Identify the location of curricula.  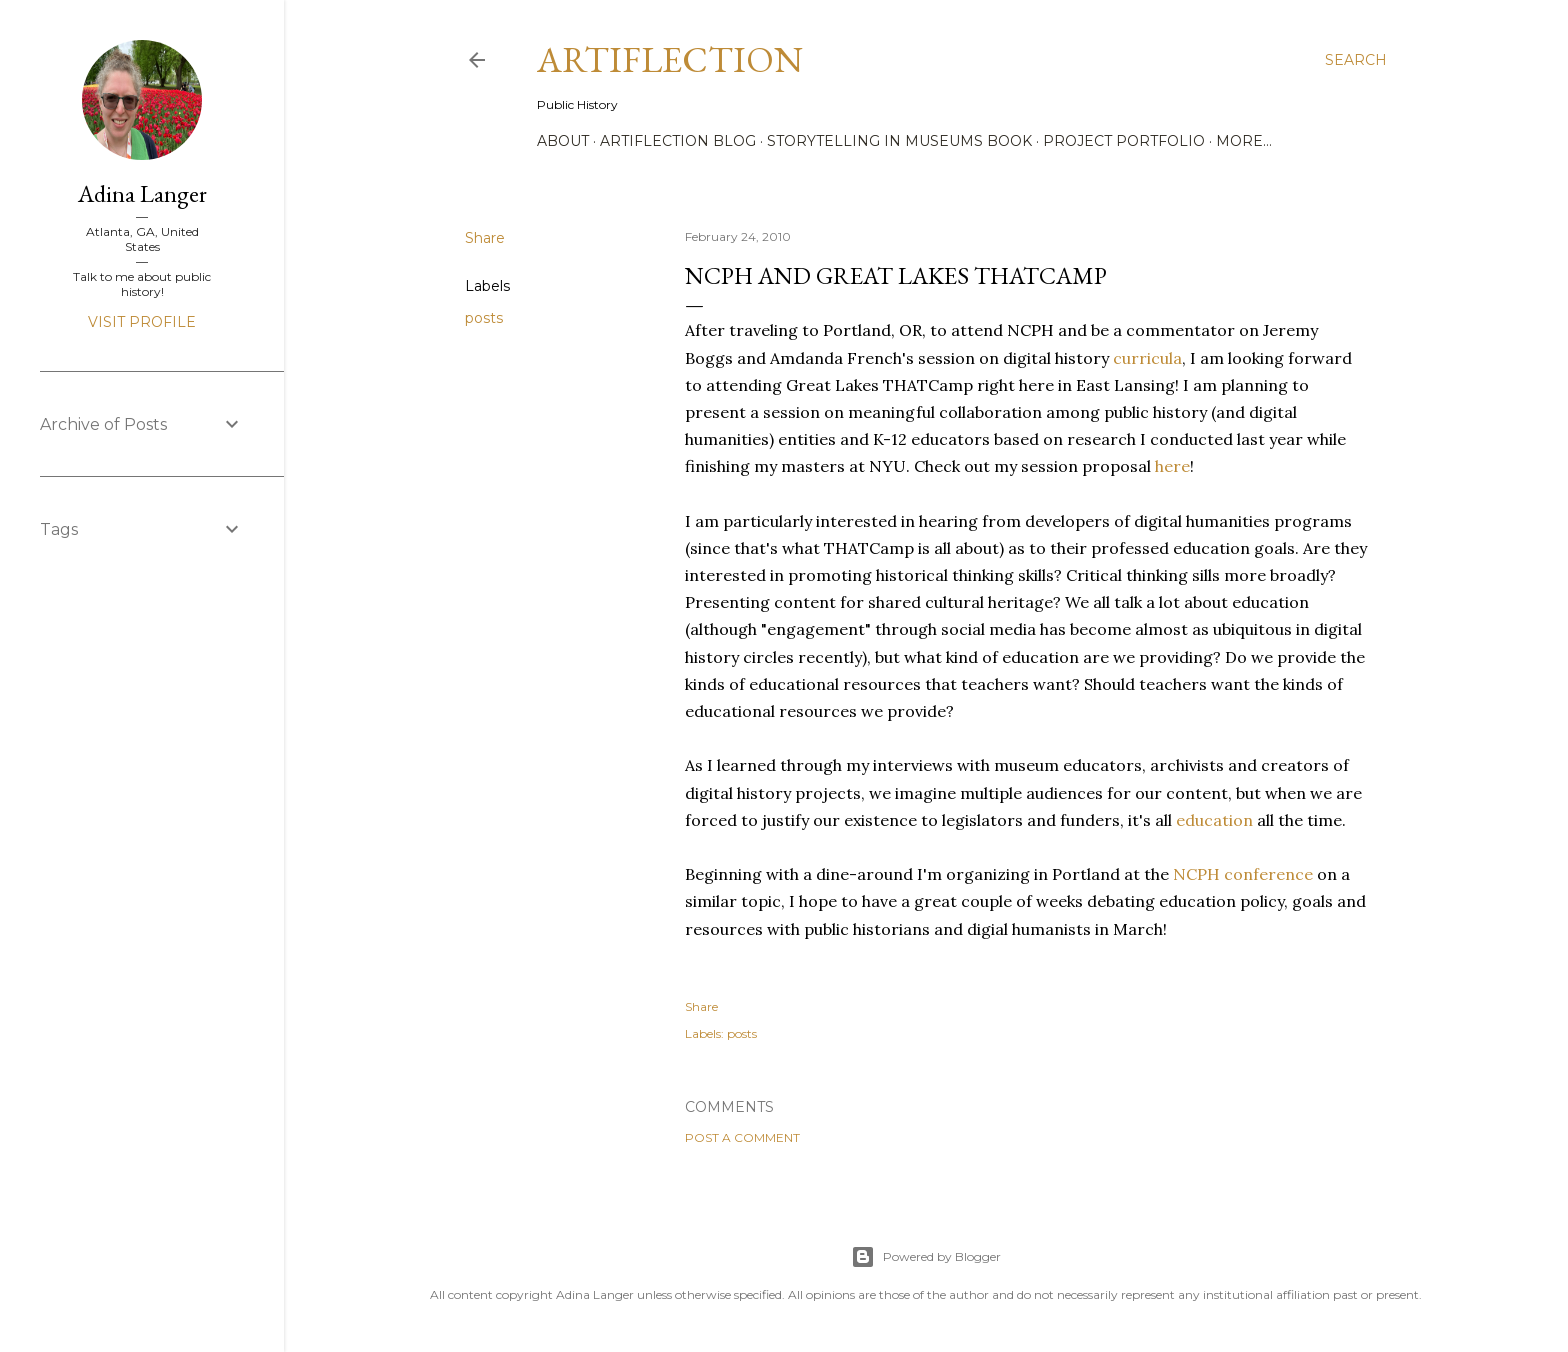
(1147, 358).